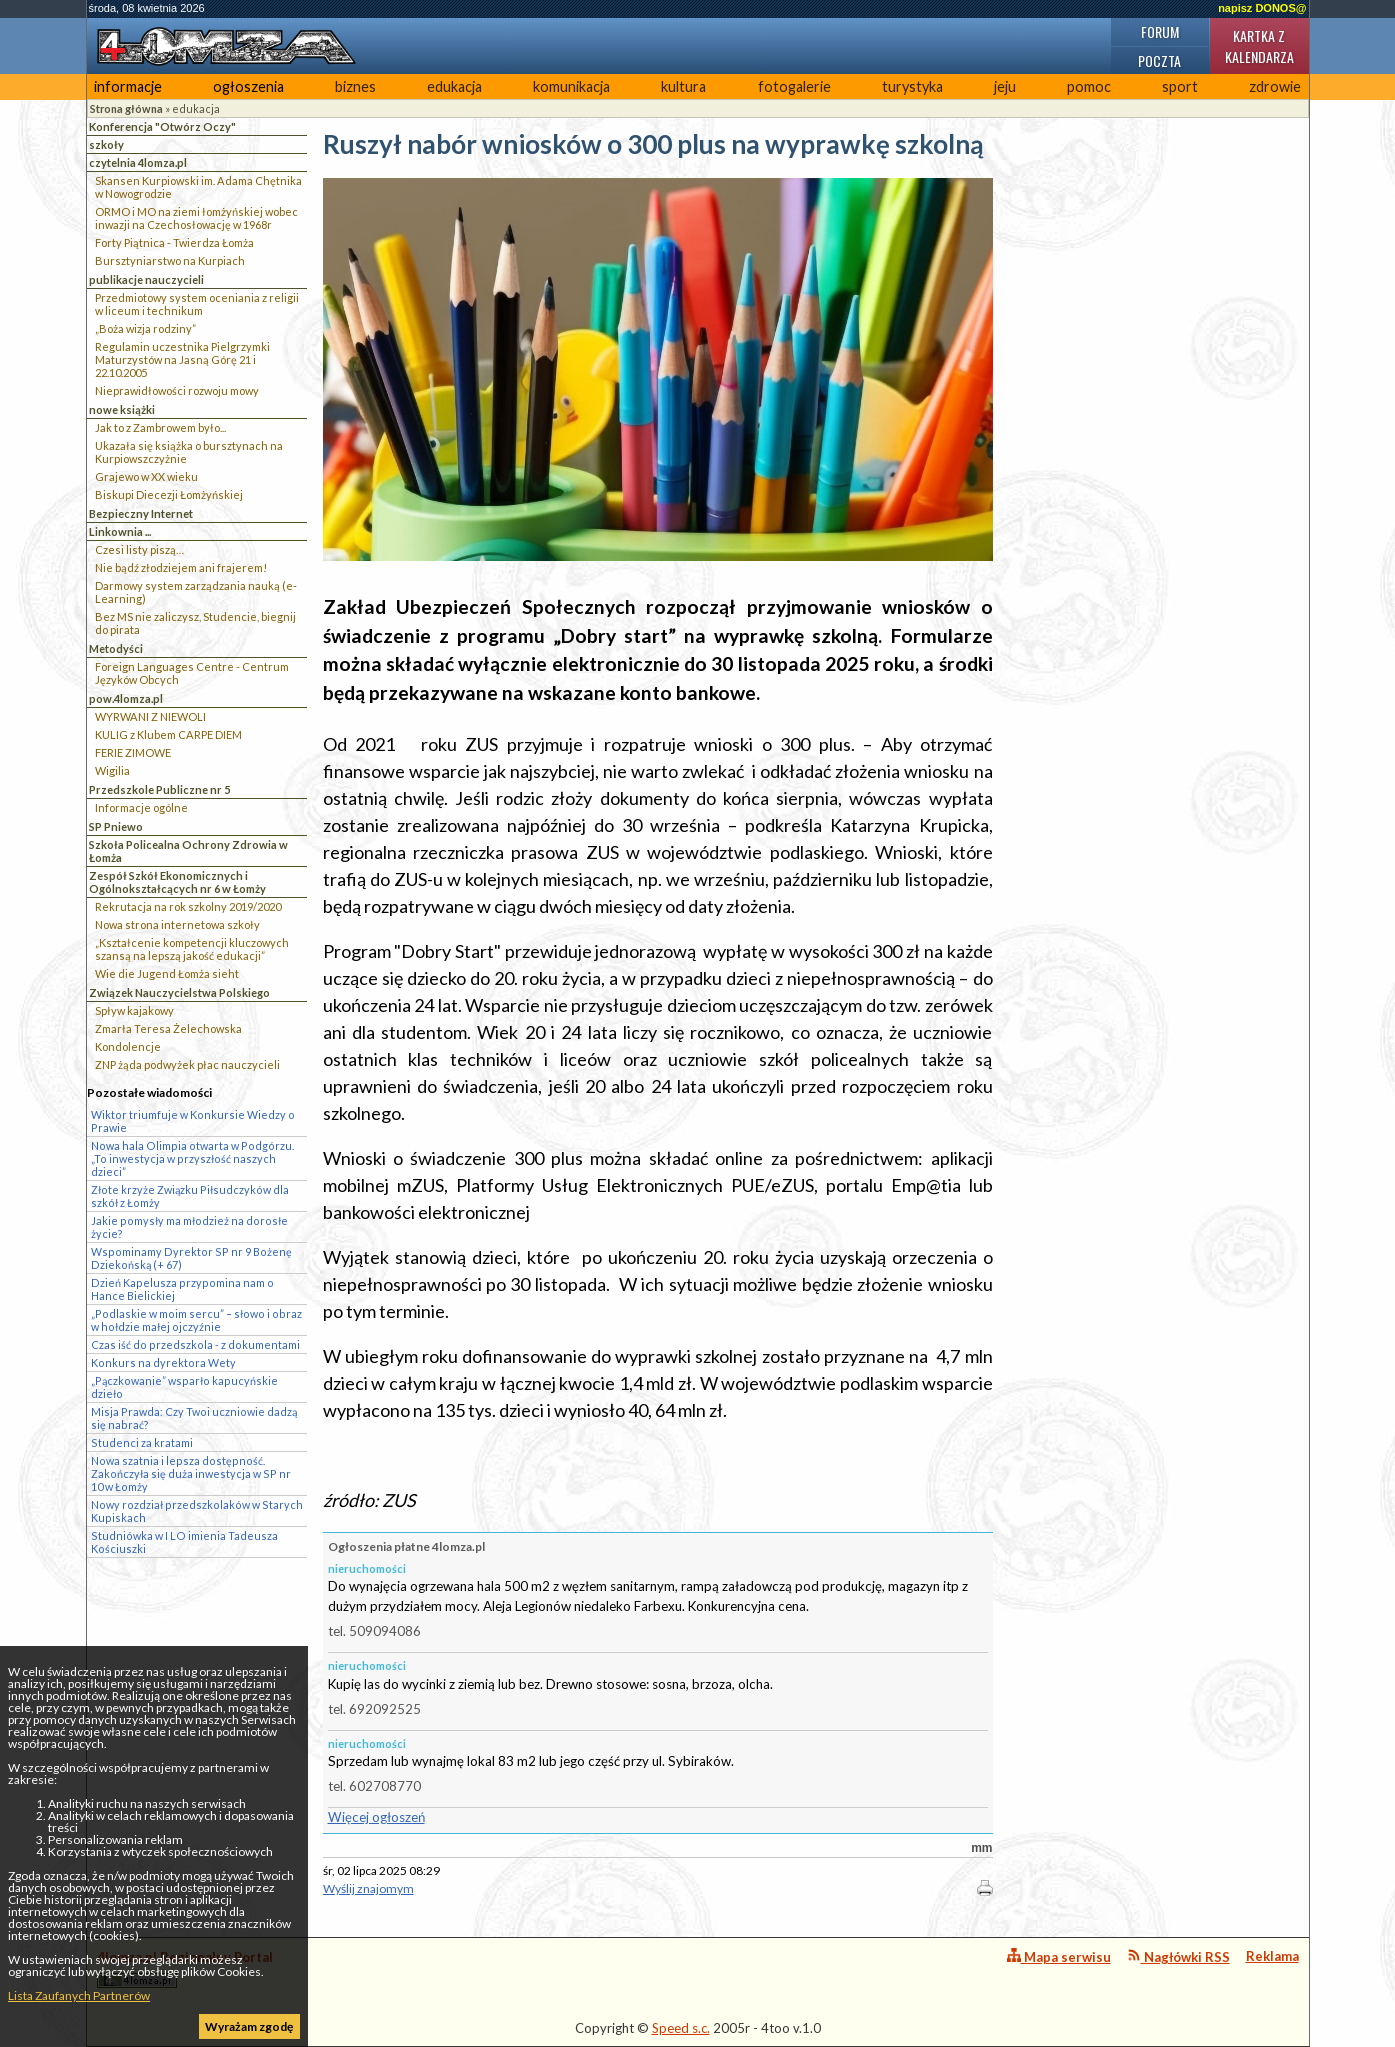 The image size is (1395, 2047). What do you see at coordinates (681, 2028) in the screenshot?
I see `Speed s.c.` at bounding box center [681, 2028].